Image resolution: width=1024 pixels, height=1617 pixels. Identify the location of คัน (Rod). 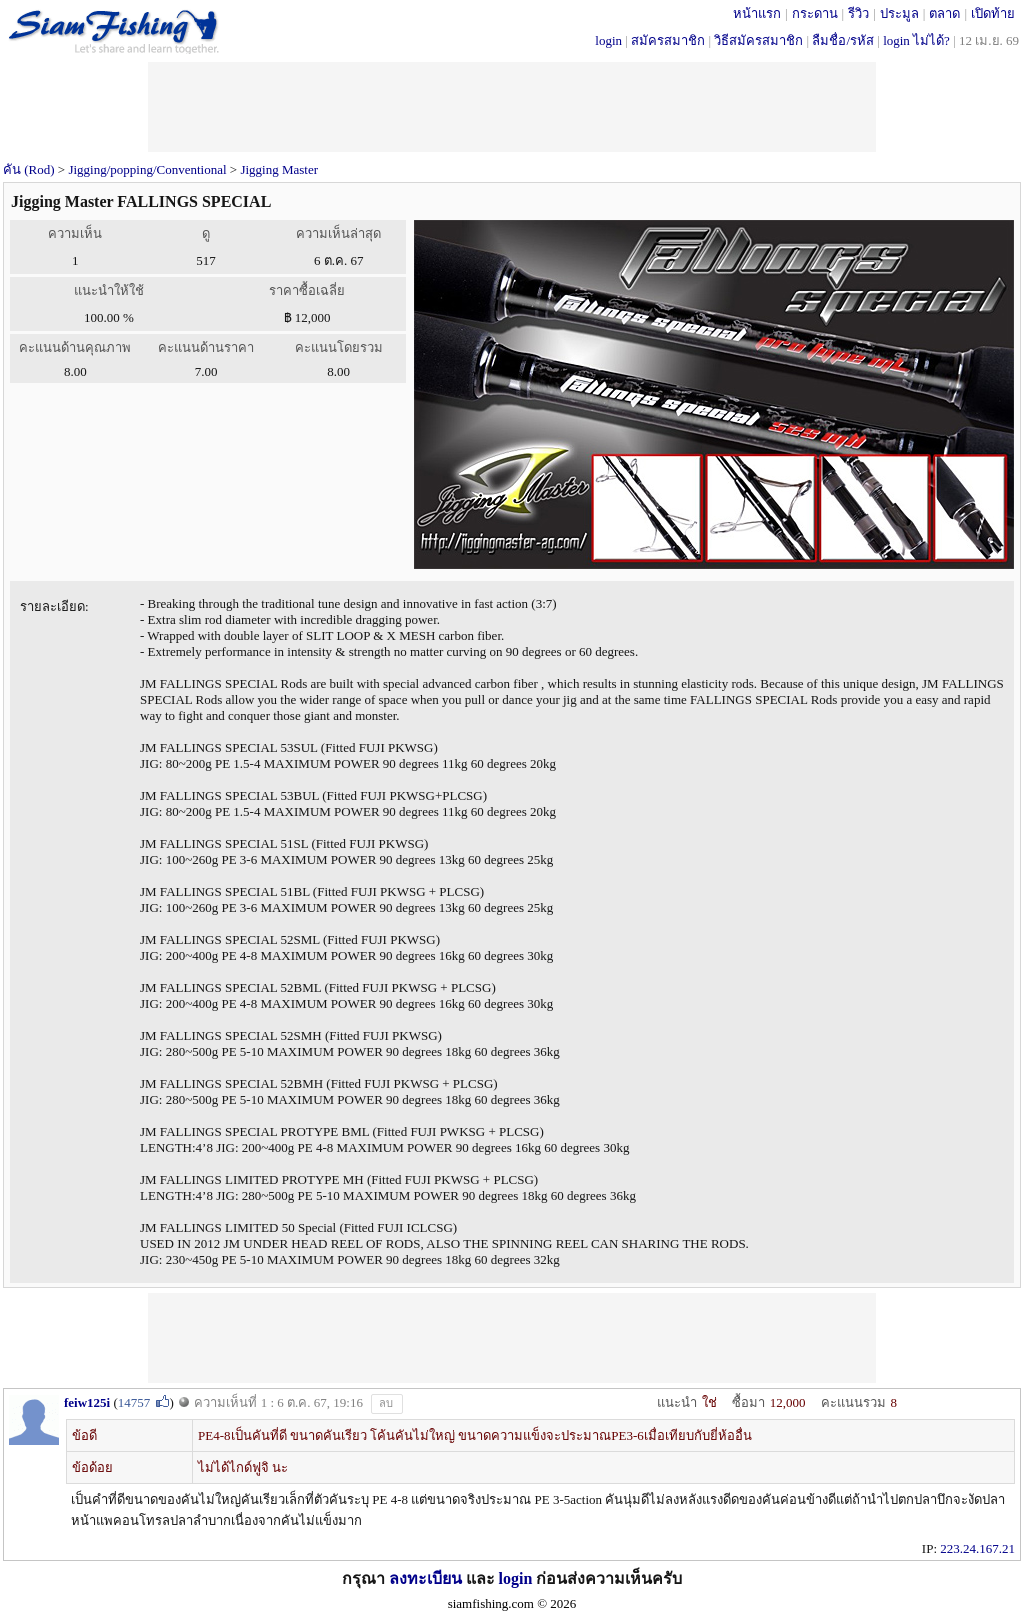
(29, 169).